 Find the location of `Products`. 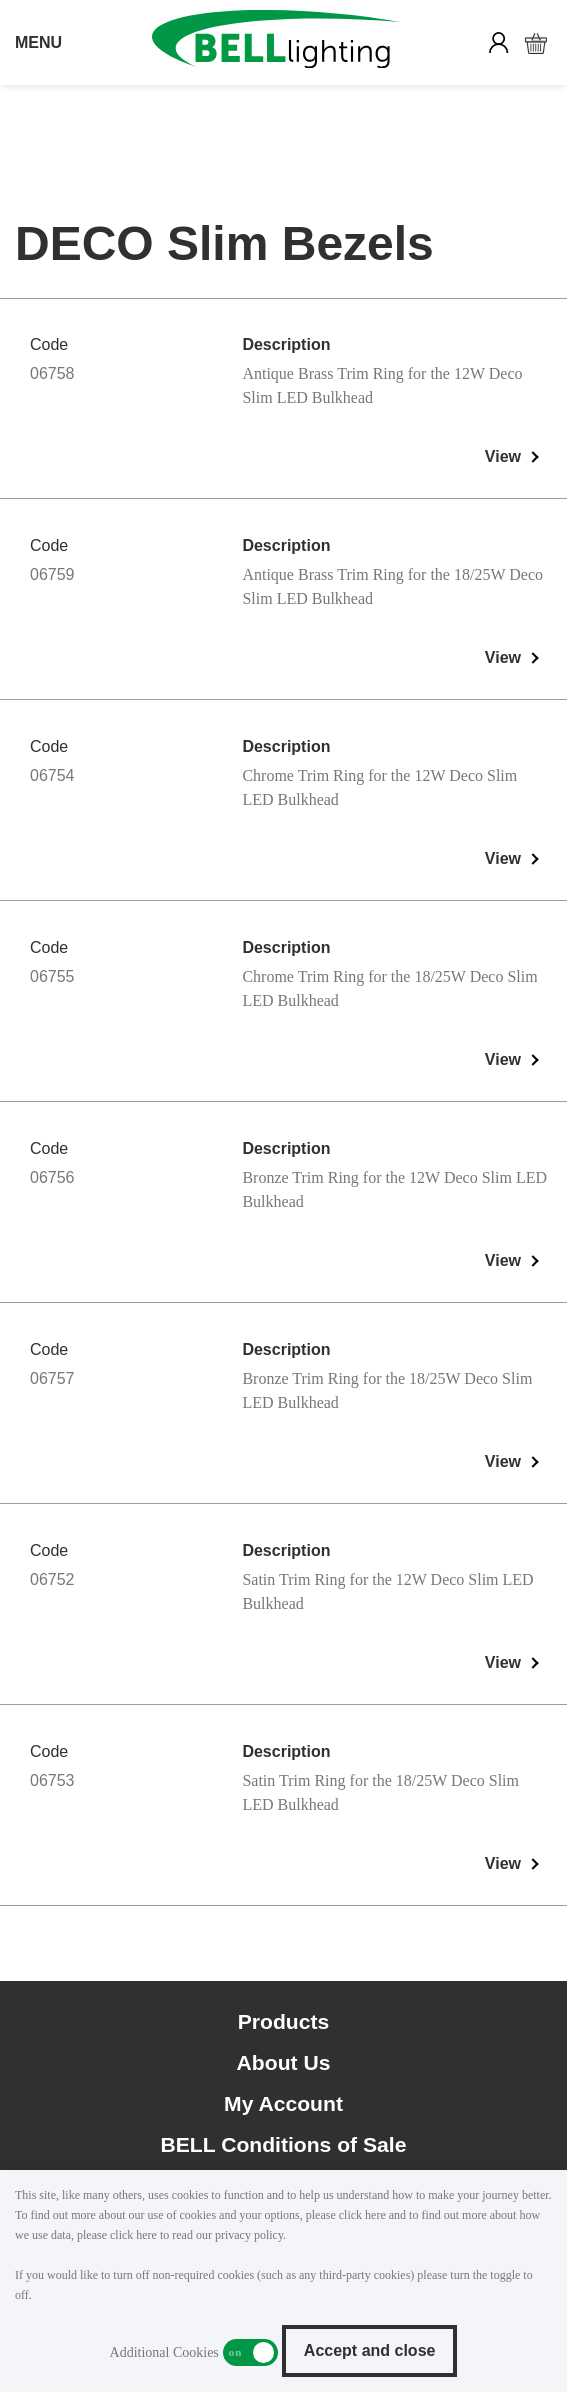

Products is located at coordinates (284, 2021).